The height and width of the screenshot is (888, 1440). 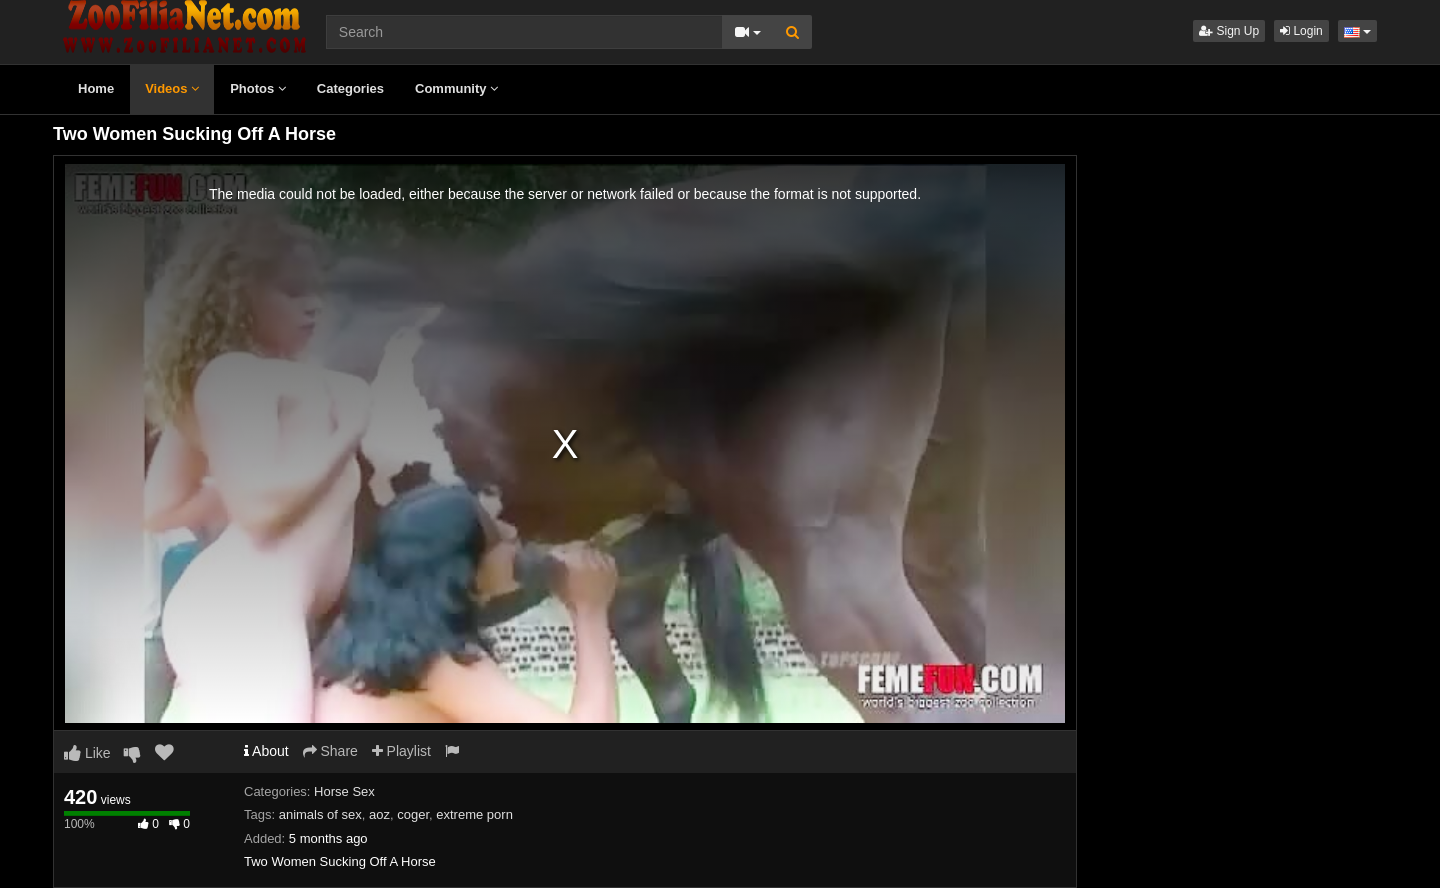 I want to click on Videos, so click(x=172, y=88).